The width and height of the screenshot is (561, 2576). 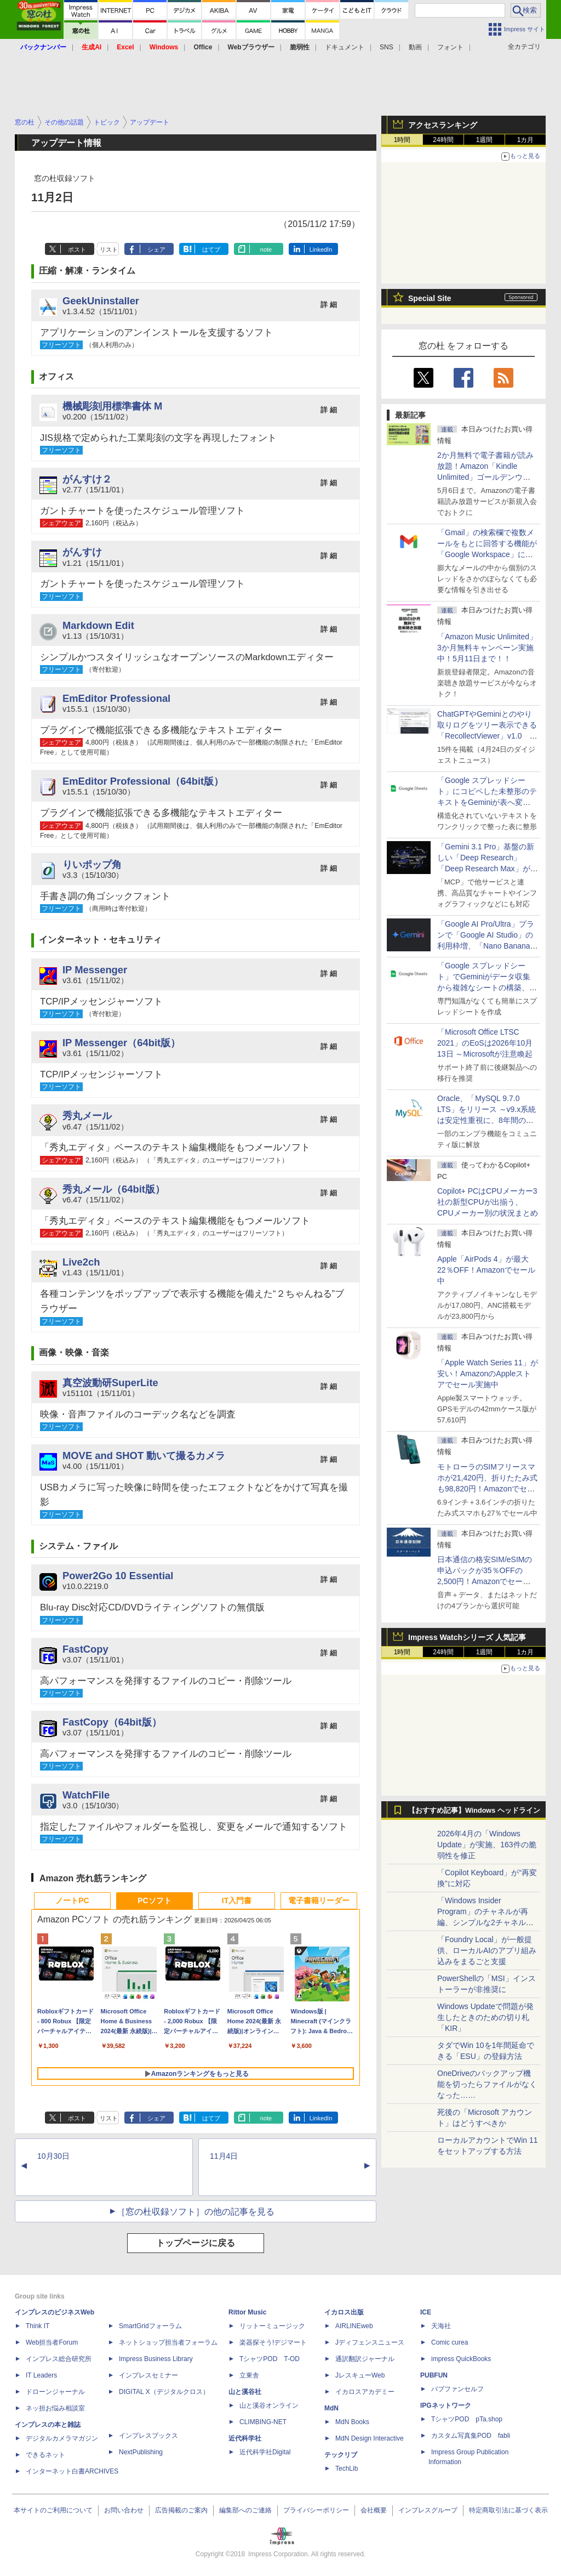 I want to click on デジタルカメラマガジン, so click(x=62, y=2438).